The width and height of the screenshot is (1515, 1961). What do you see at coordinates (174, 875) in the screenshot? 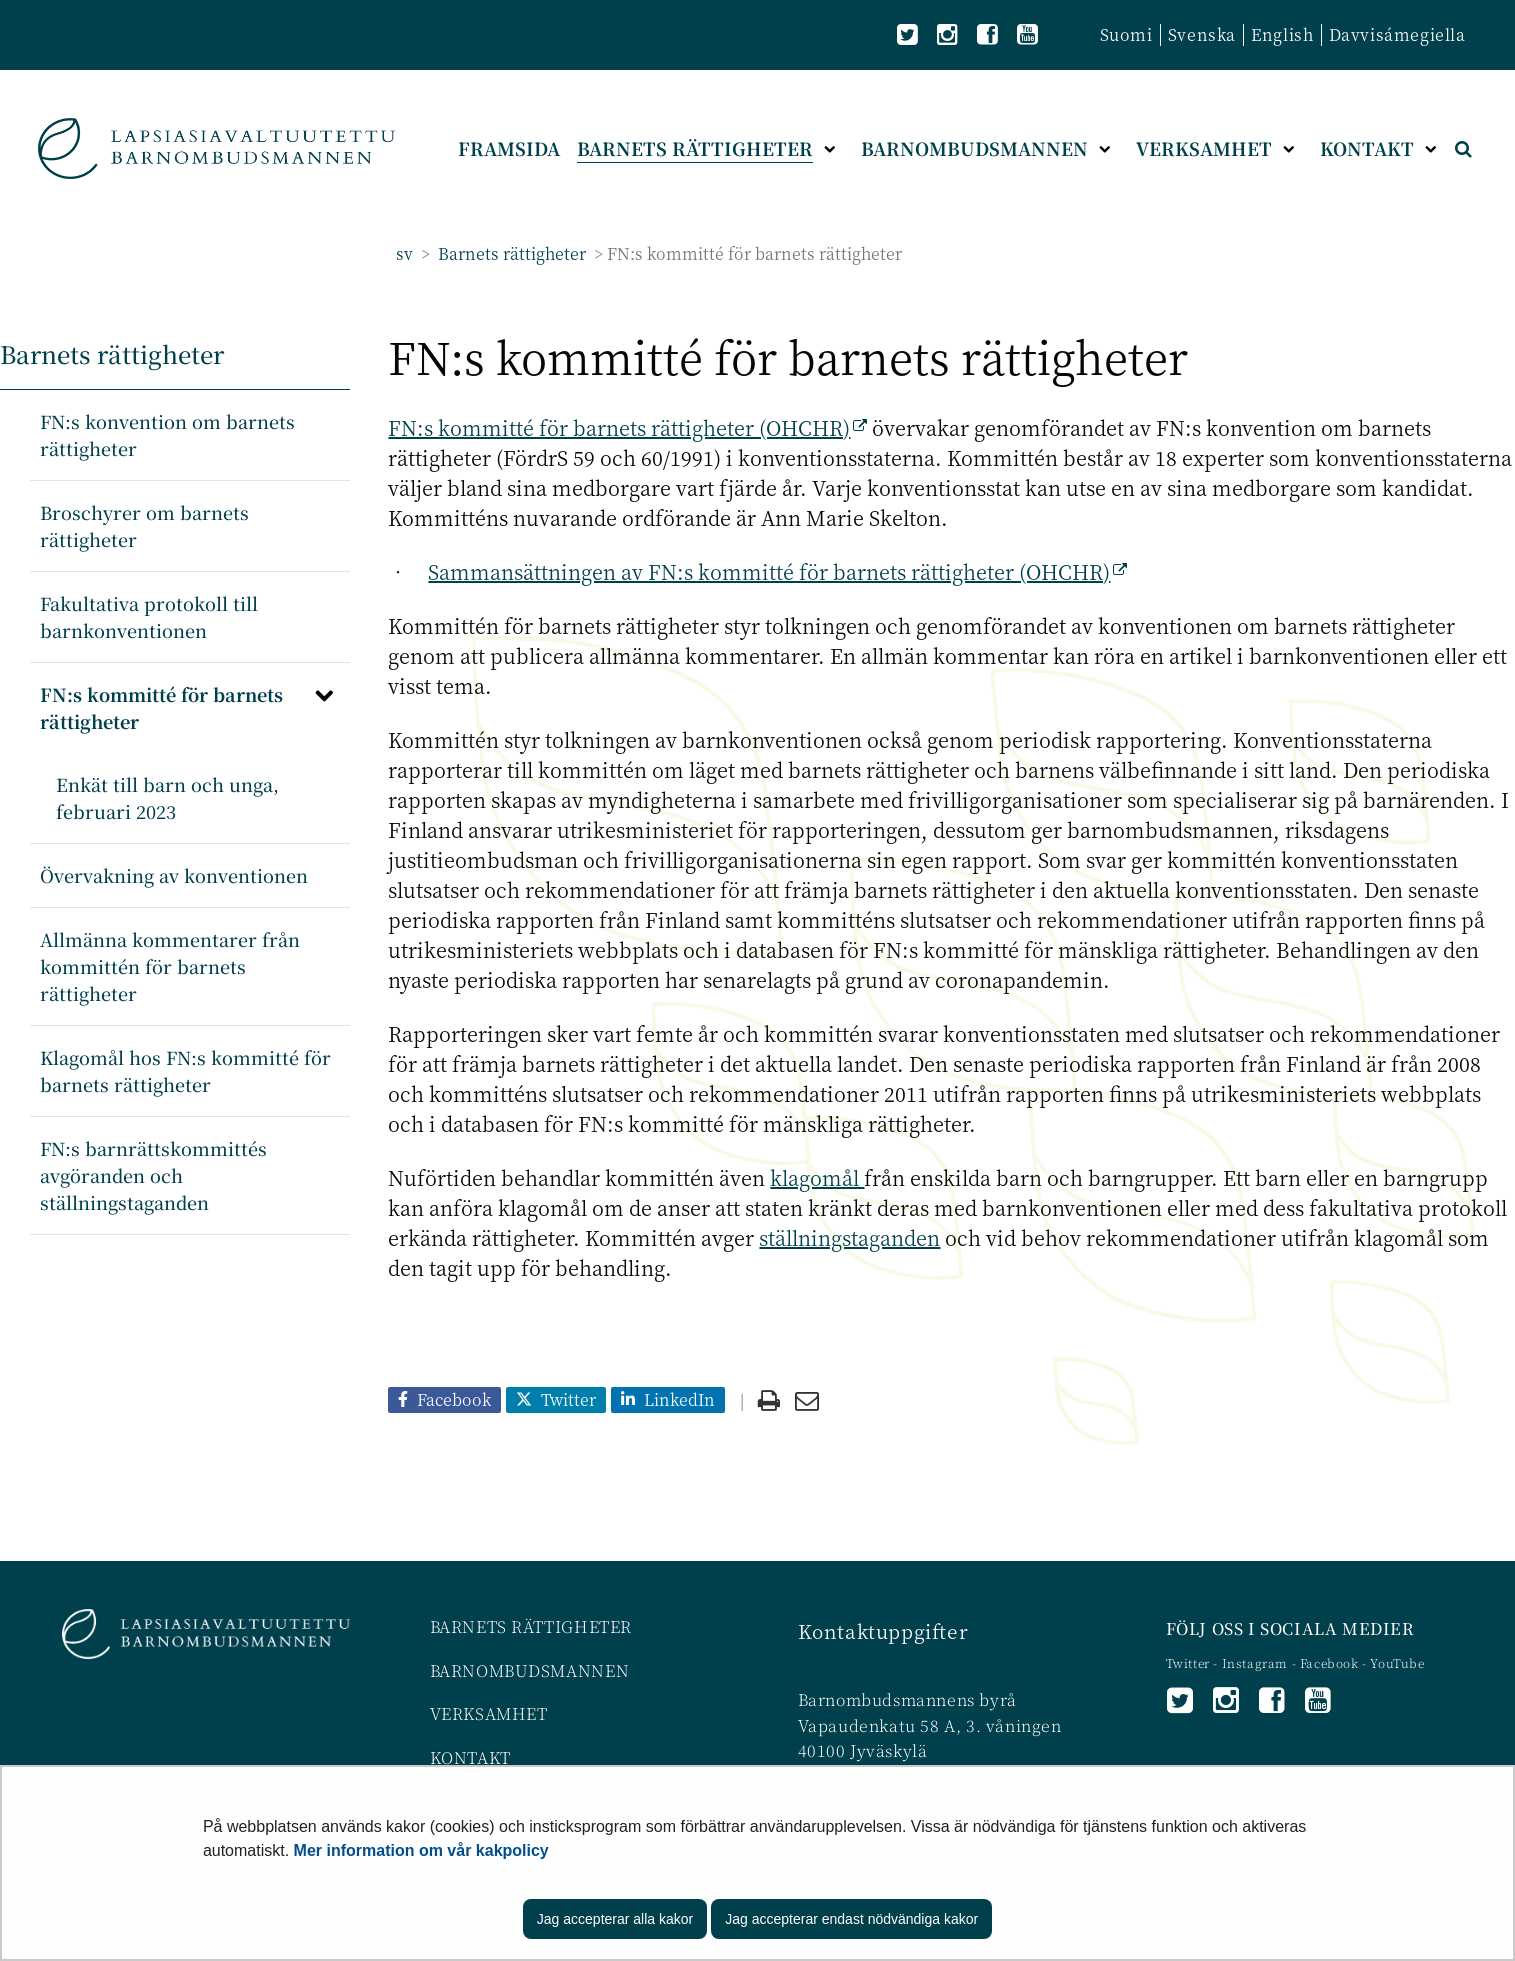
I see `Övervakning av konventionen` at bounding box center [174, 875].